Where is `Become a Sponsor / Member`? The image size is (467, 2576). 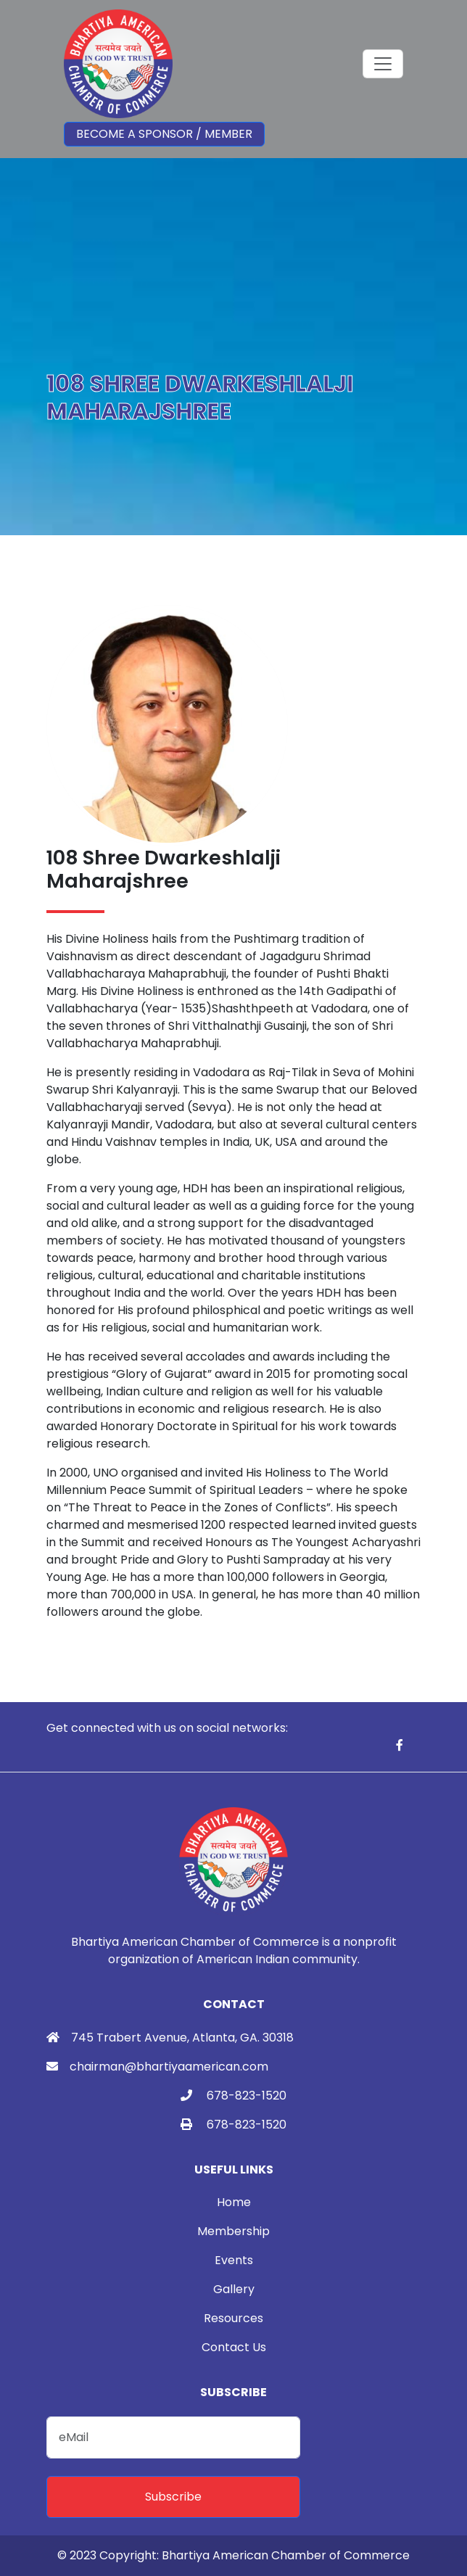 Become a Sponsor / Member is located at coordinates (164, 133).